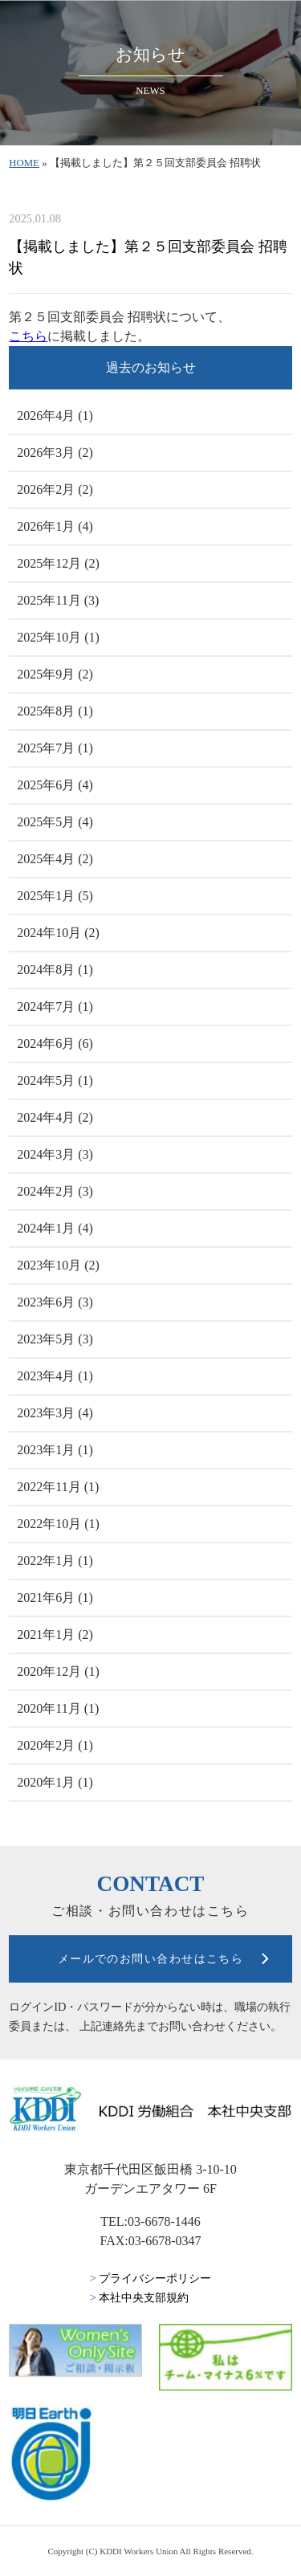 The width and height of the screenshot is (301, 2576). Describe the element at coordinates (55, 896) in the screenshot. I see `2025年1月 (5)` at that location.